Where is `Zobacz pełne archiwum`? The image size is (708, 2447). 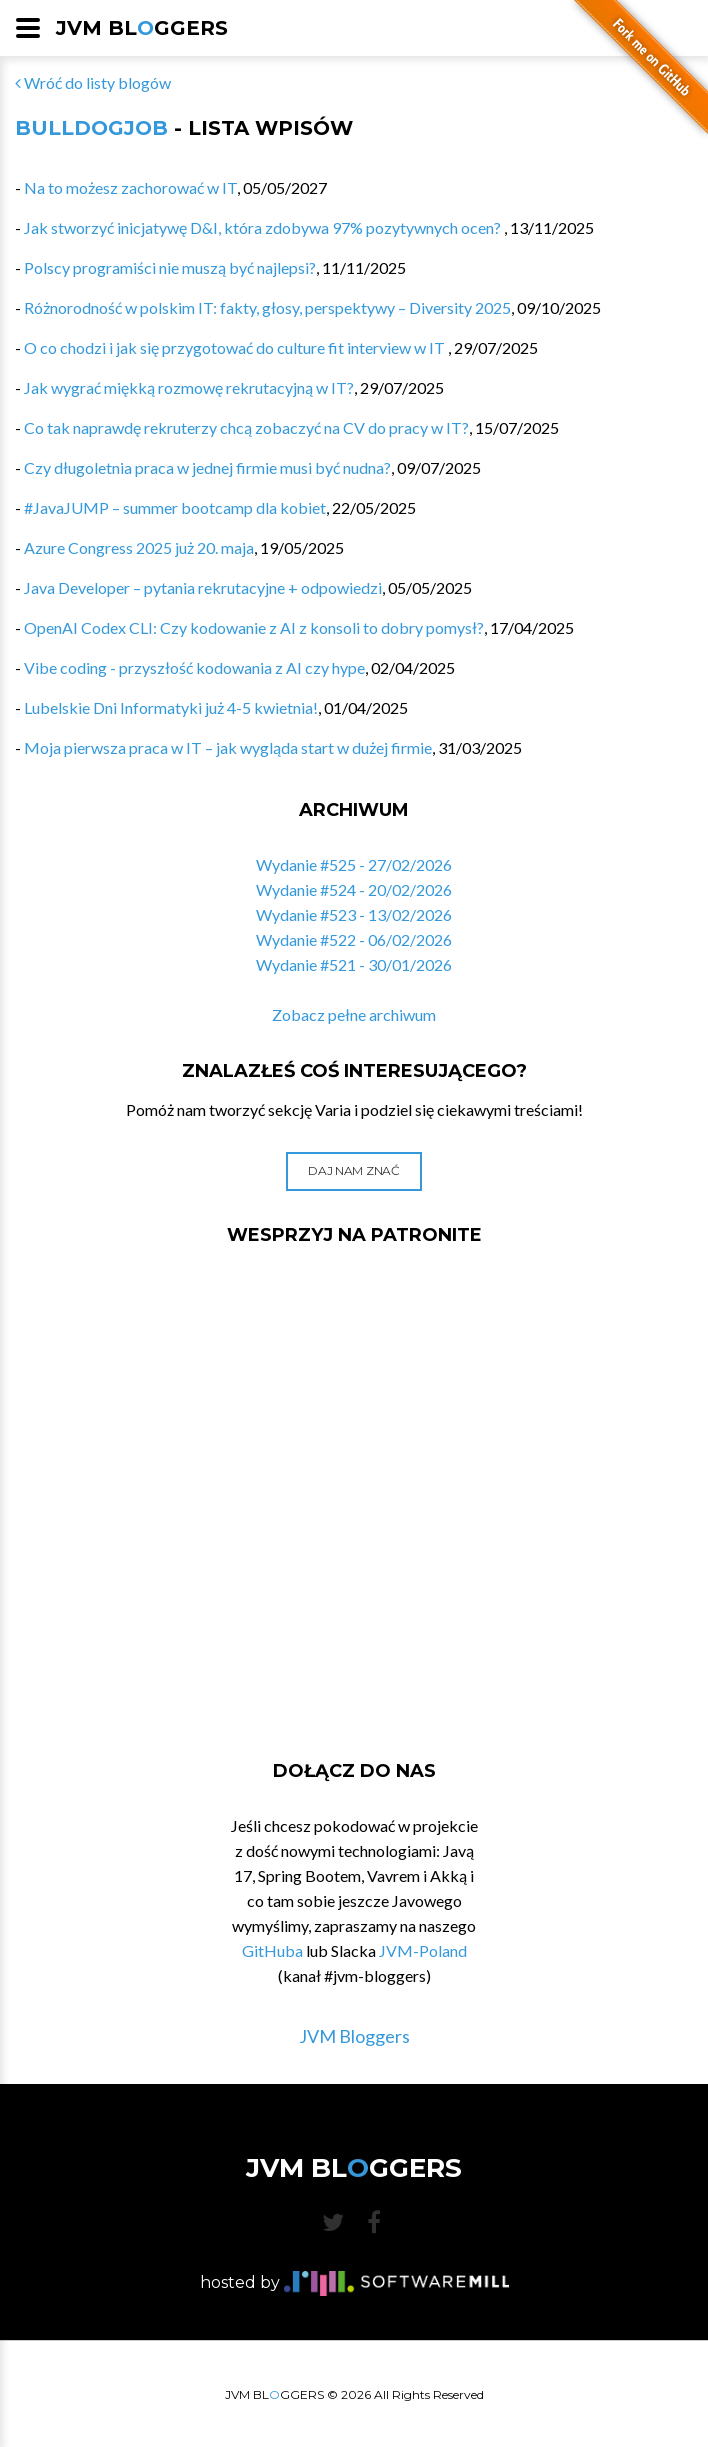 Zobacz pełne archiwum is located at coordinates (354, 1014).